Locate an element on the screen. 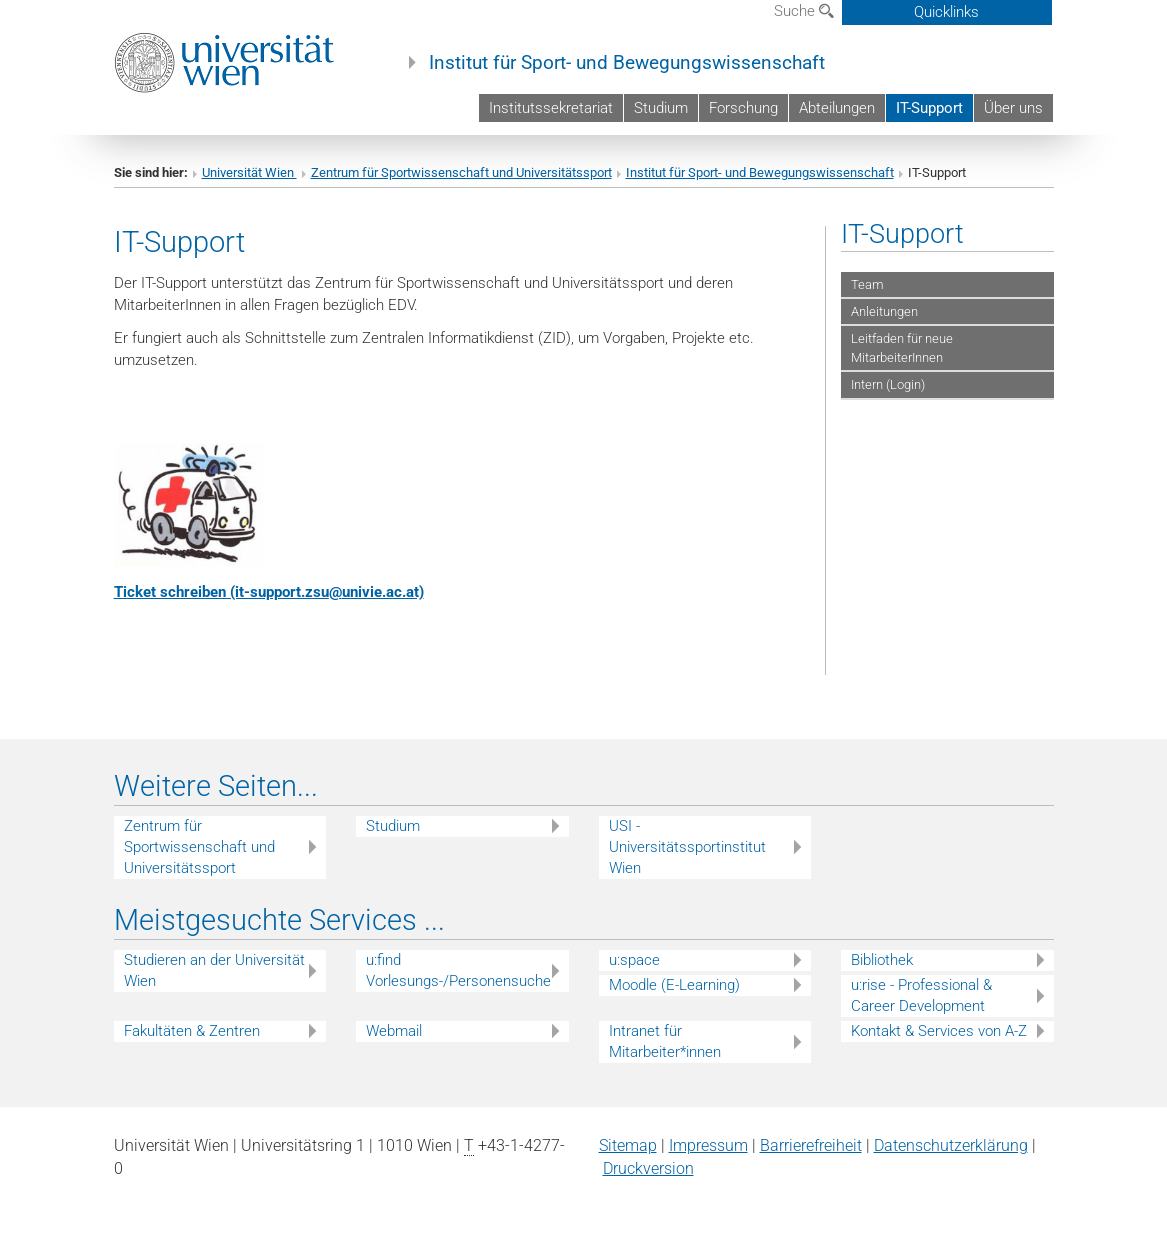 The width and height of the screenshot is (1167, 1252). Anleitungen is located at coordinates (884, 311).